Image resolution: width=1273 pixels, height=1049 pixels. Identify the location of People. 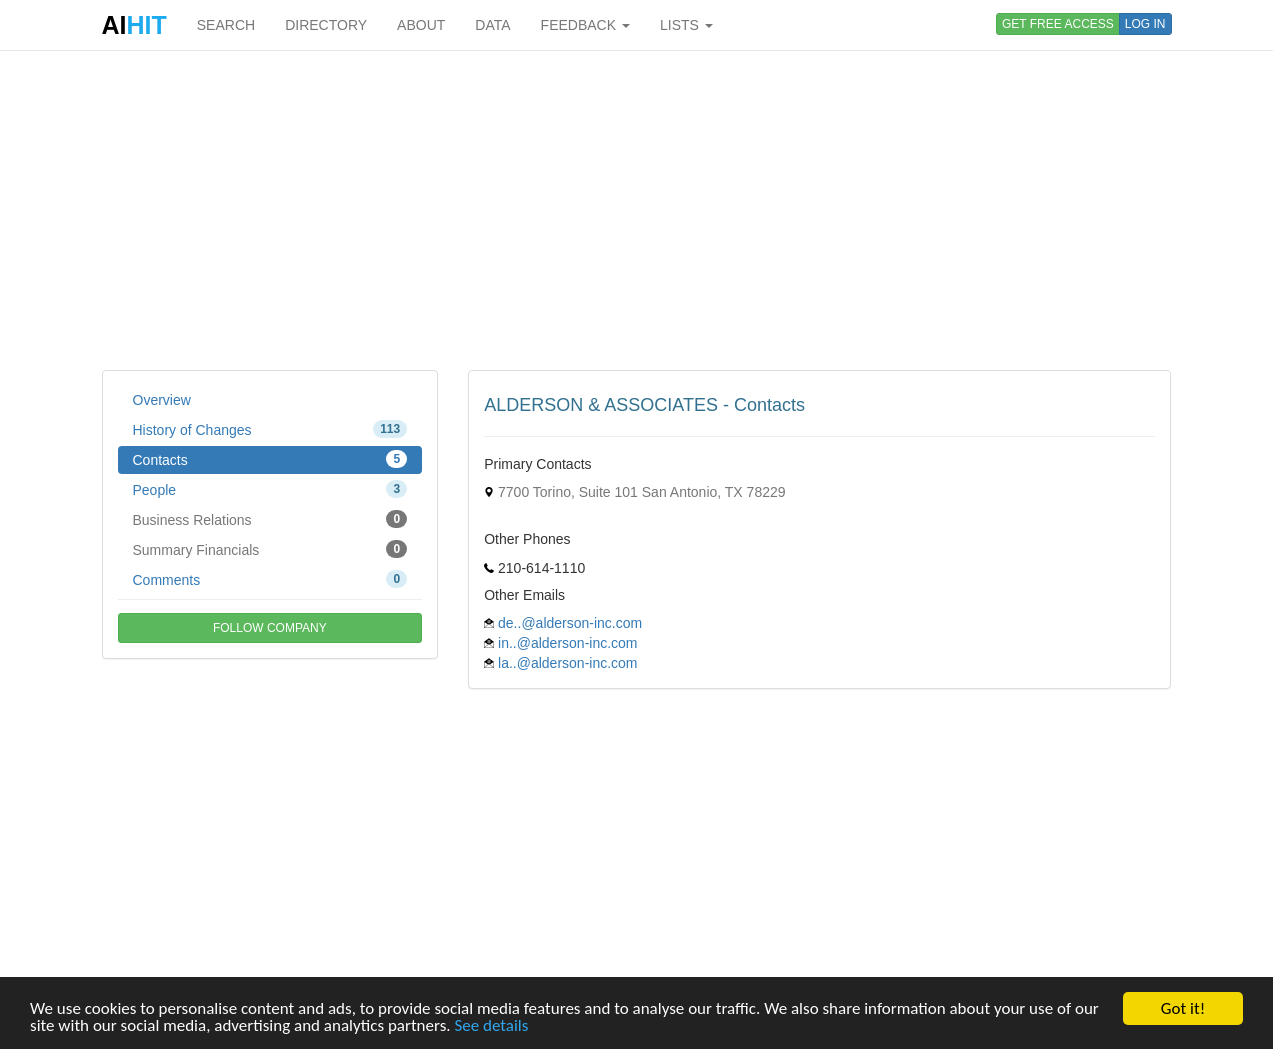
(270, 489).